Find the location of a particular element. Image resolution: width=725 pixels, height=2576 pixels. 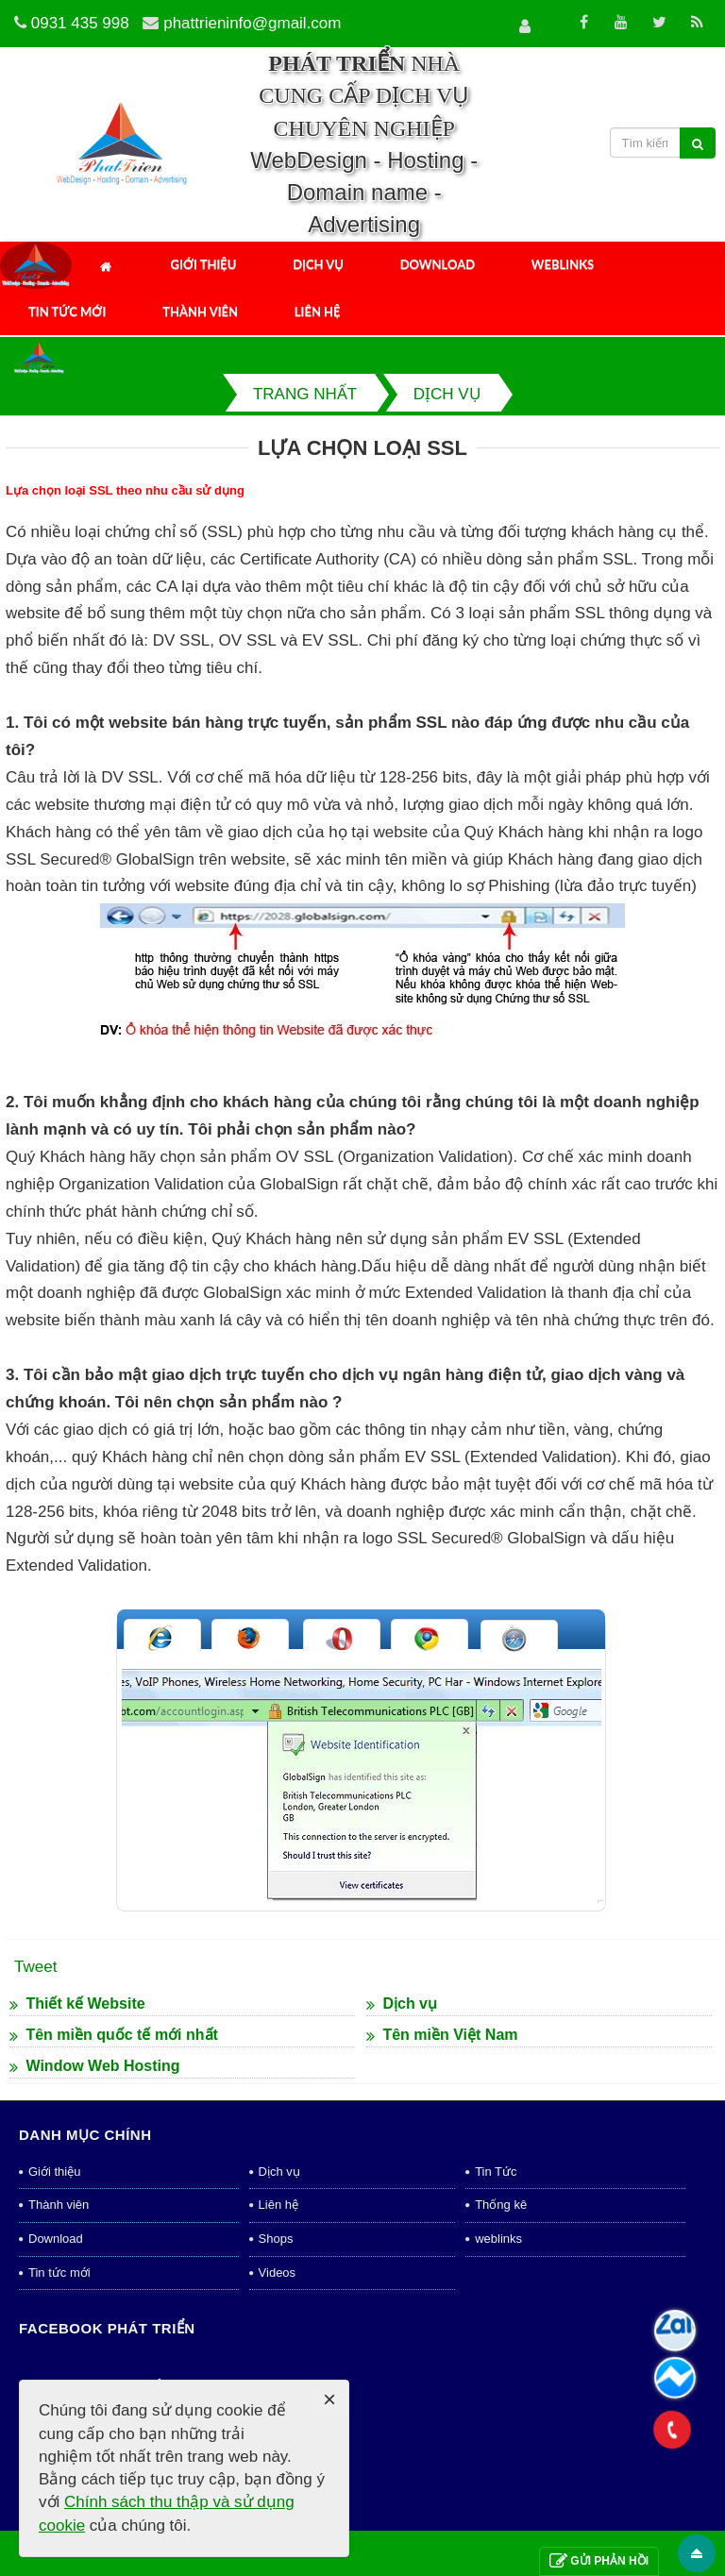

Giới thiệu is located at coordinates (204, 264).